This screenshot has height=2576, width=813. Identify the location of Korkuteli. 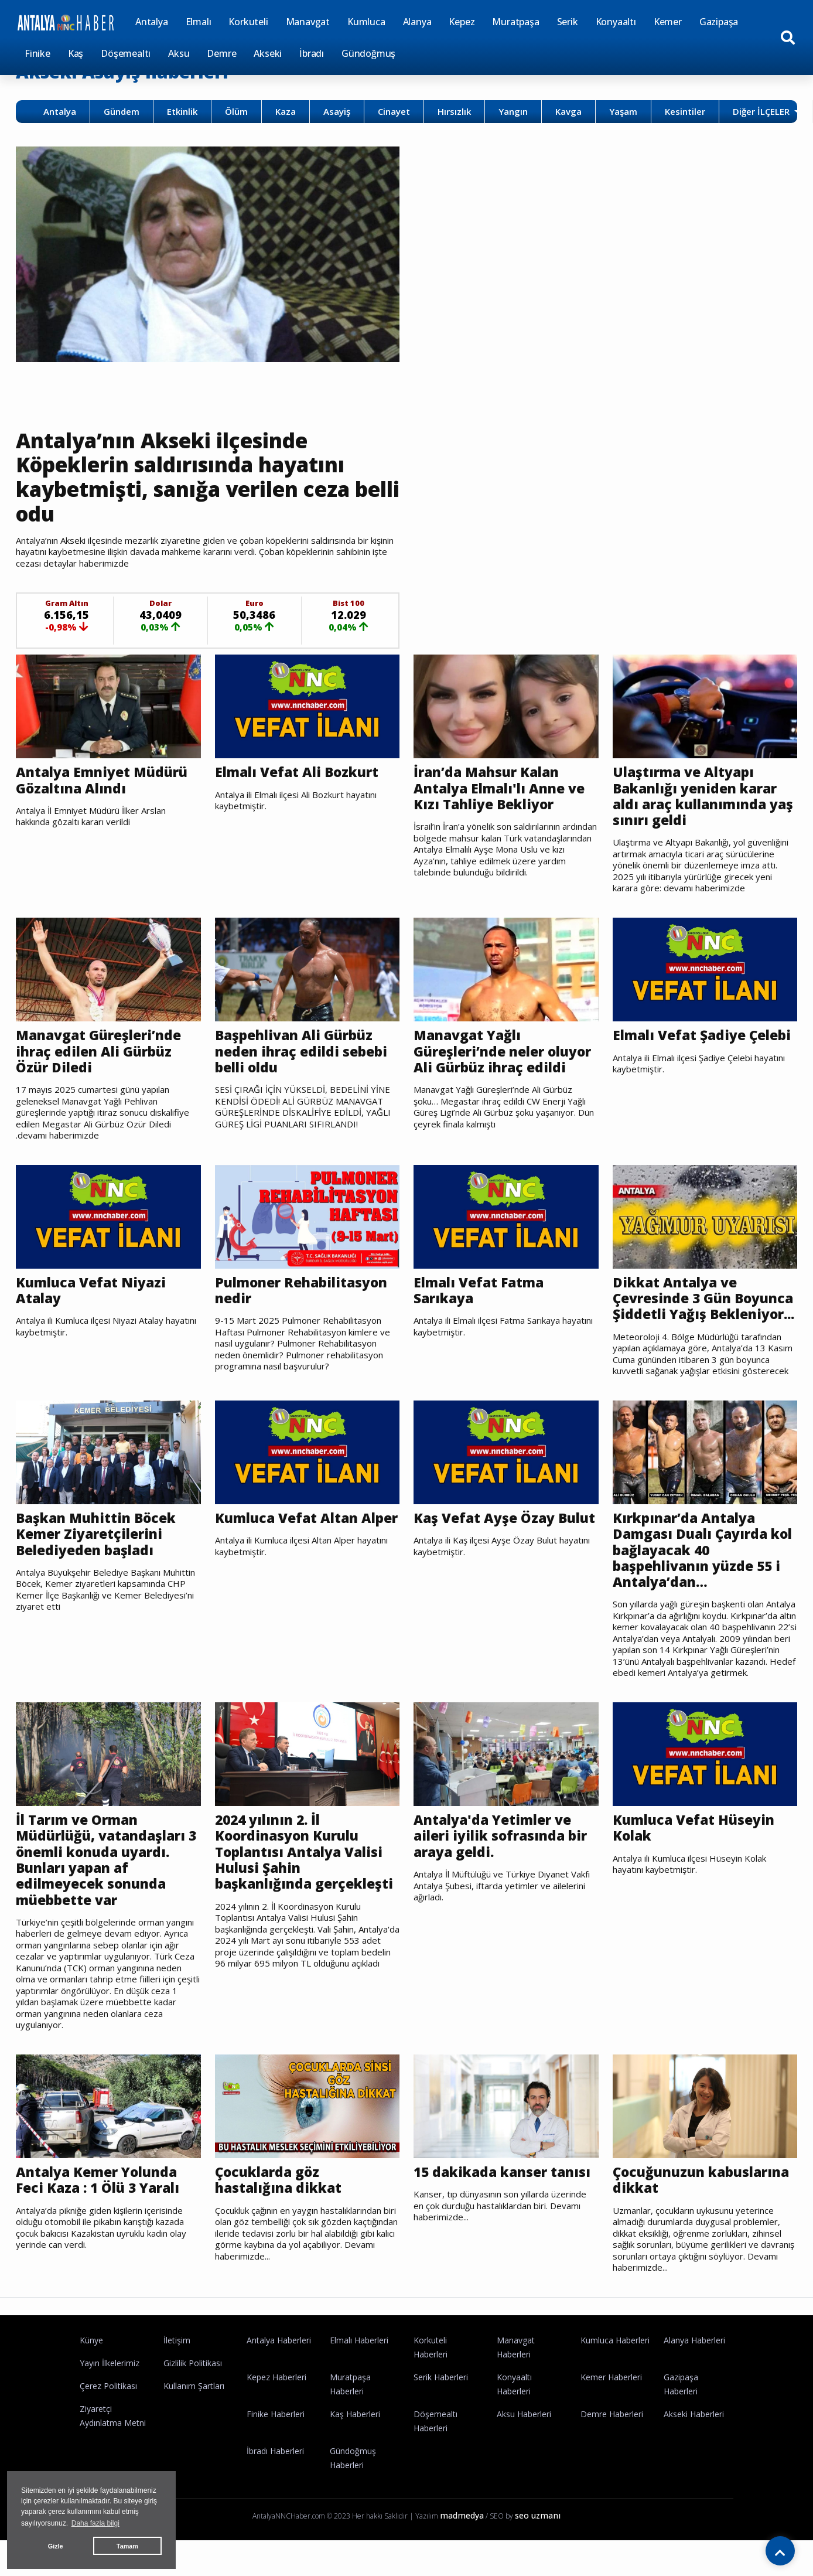
(248, 21).